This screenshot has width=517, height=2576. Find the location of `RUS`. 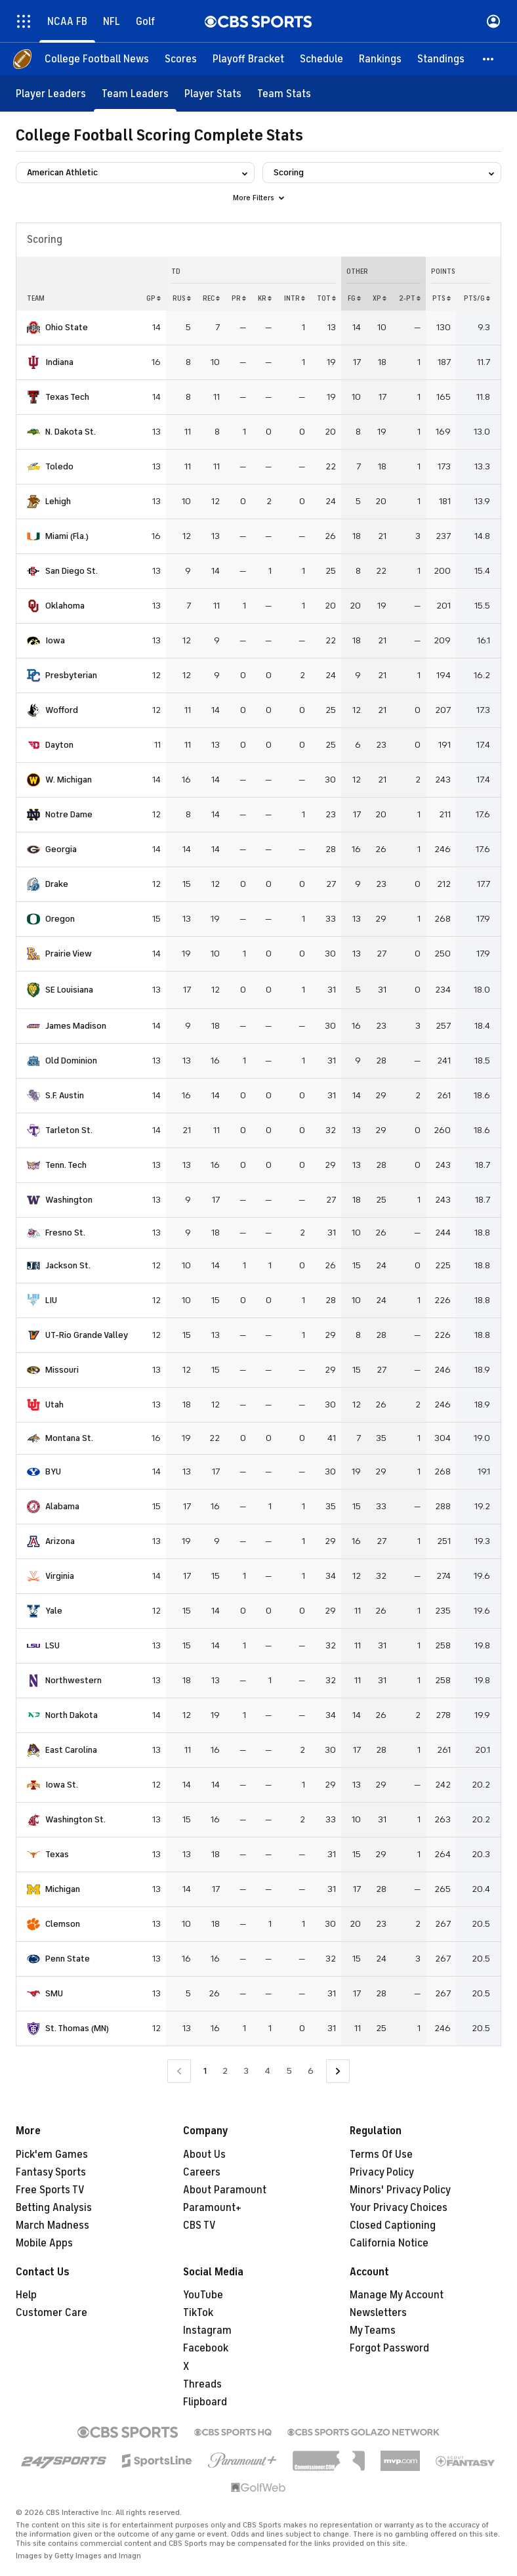

RUS is located at coordinates (182, 298).